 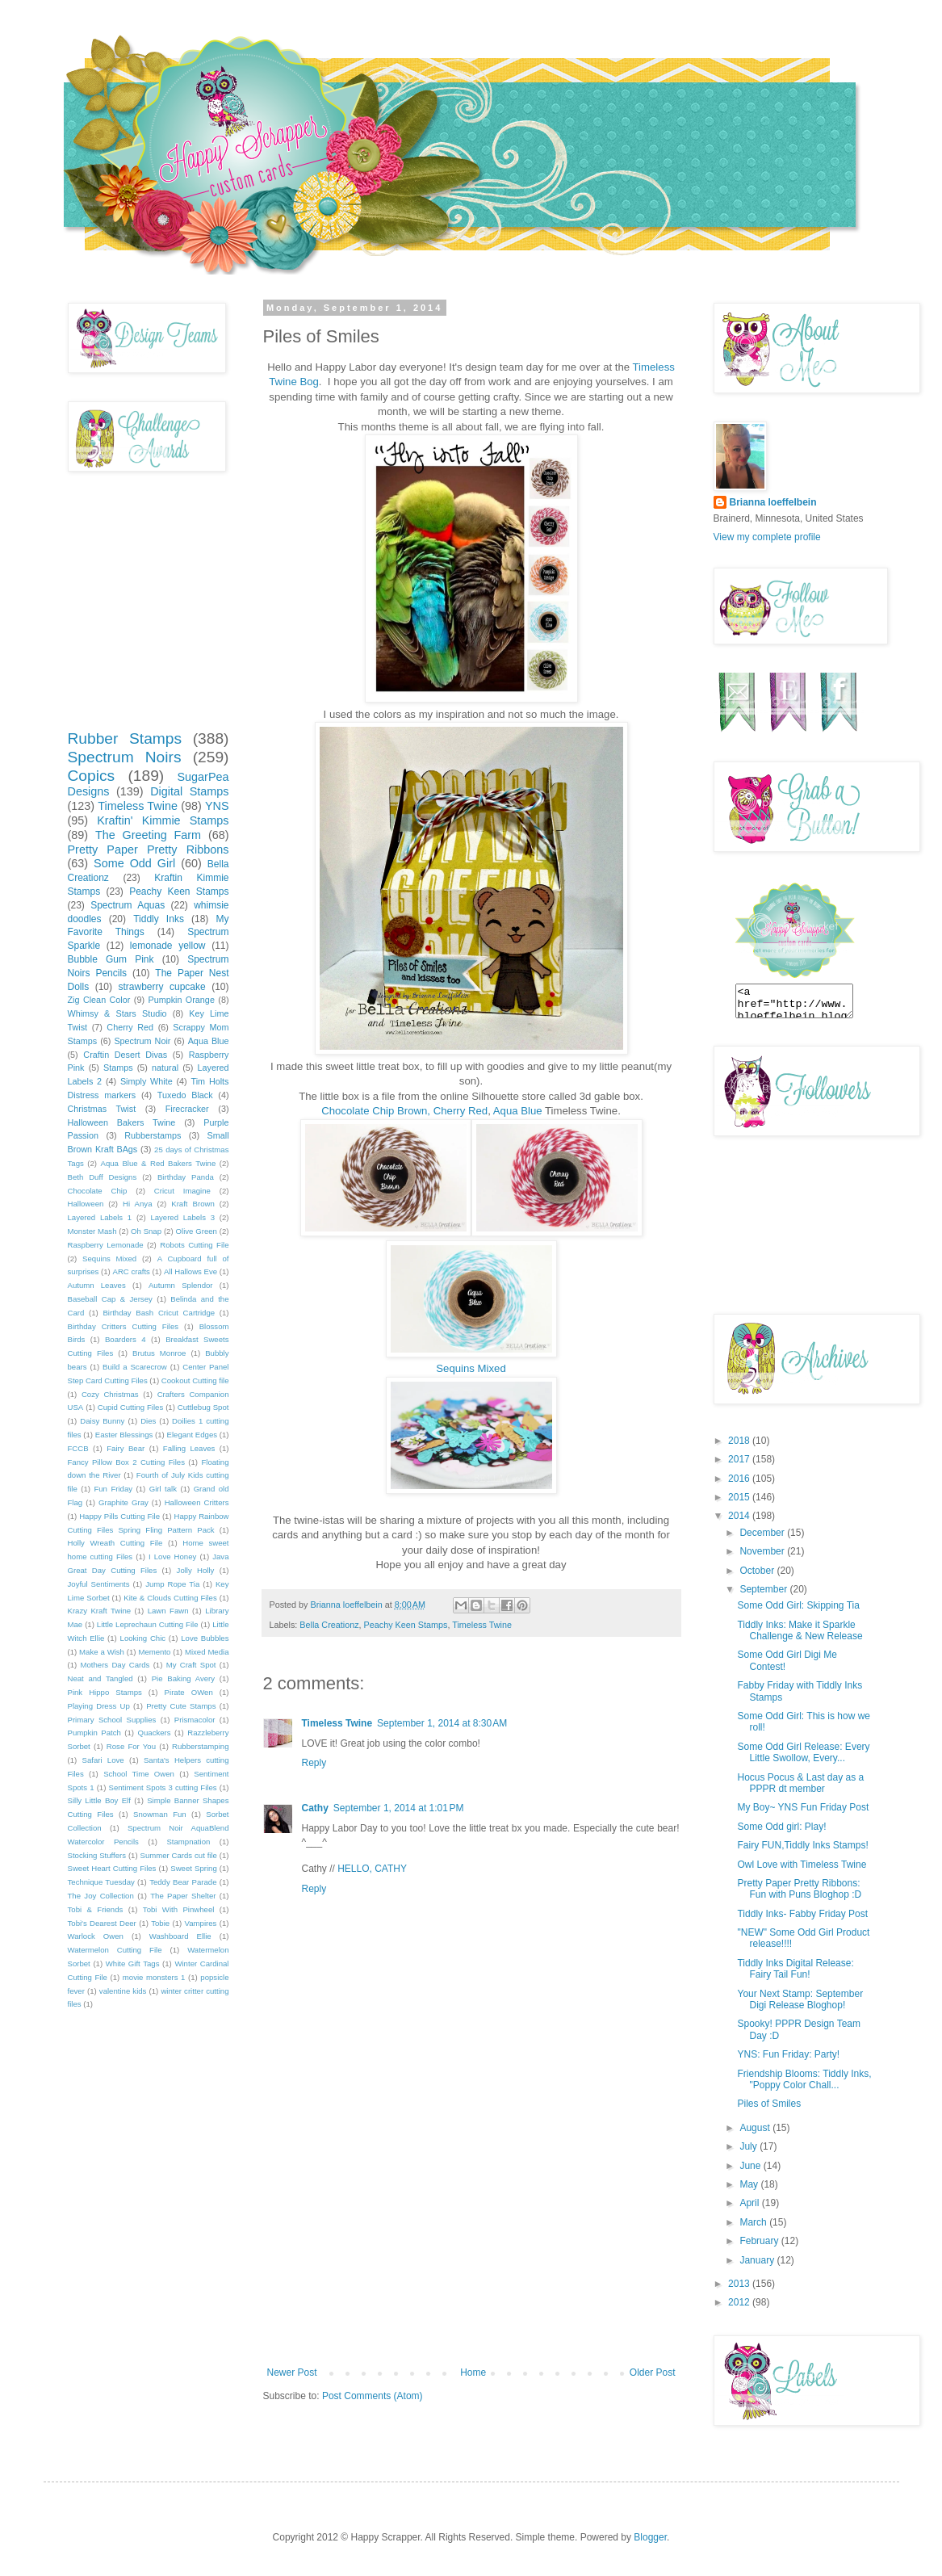 I want to click on Older Post, so click(x=653, y=2372).